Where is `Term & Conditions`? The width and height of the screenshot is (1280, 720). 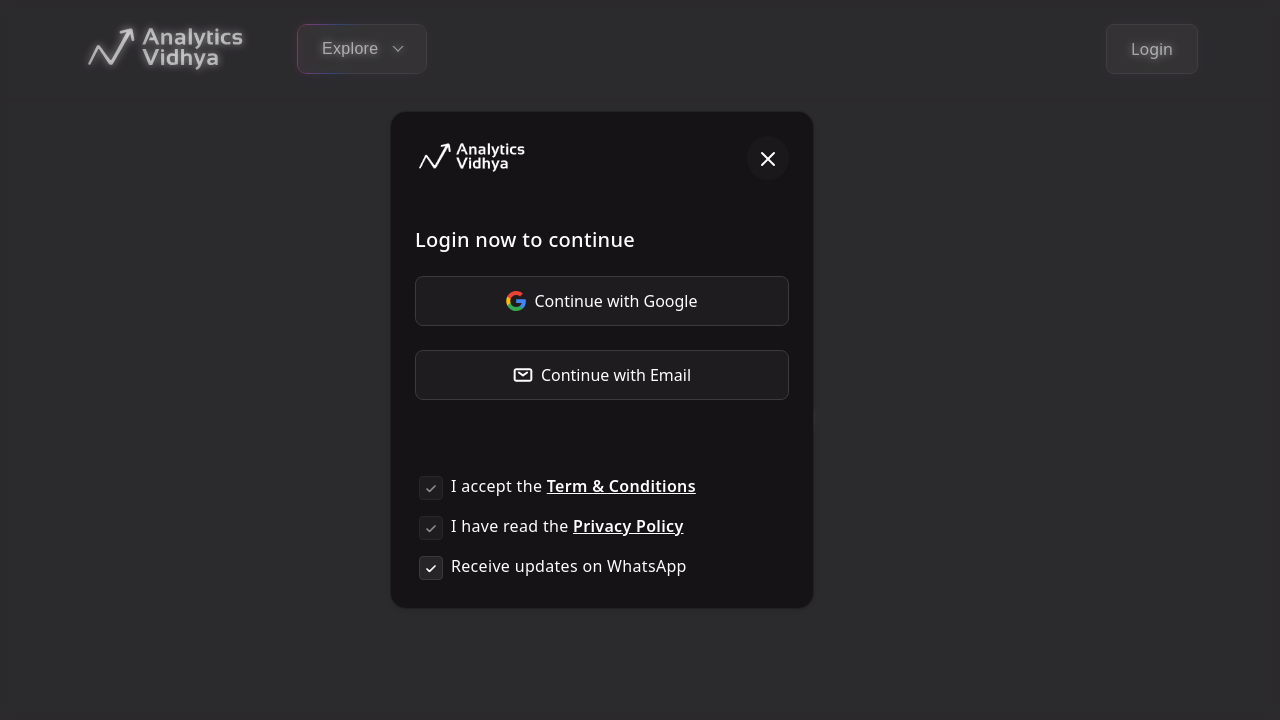 Term & Conditions is located at coordinates (621, 486).